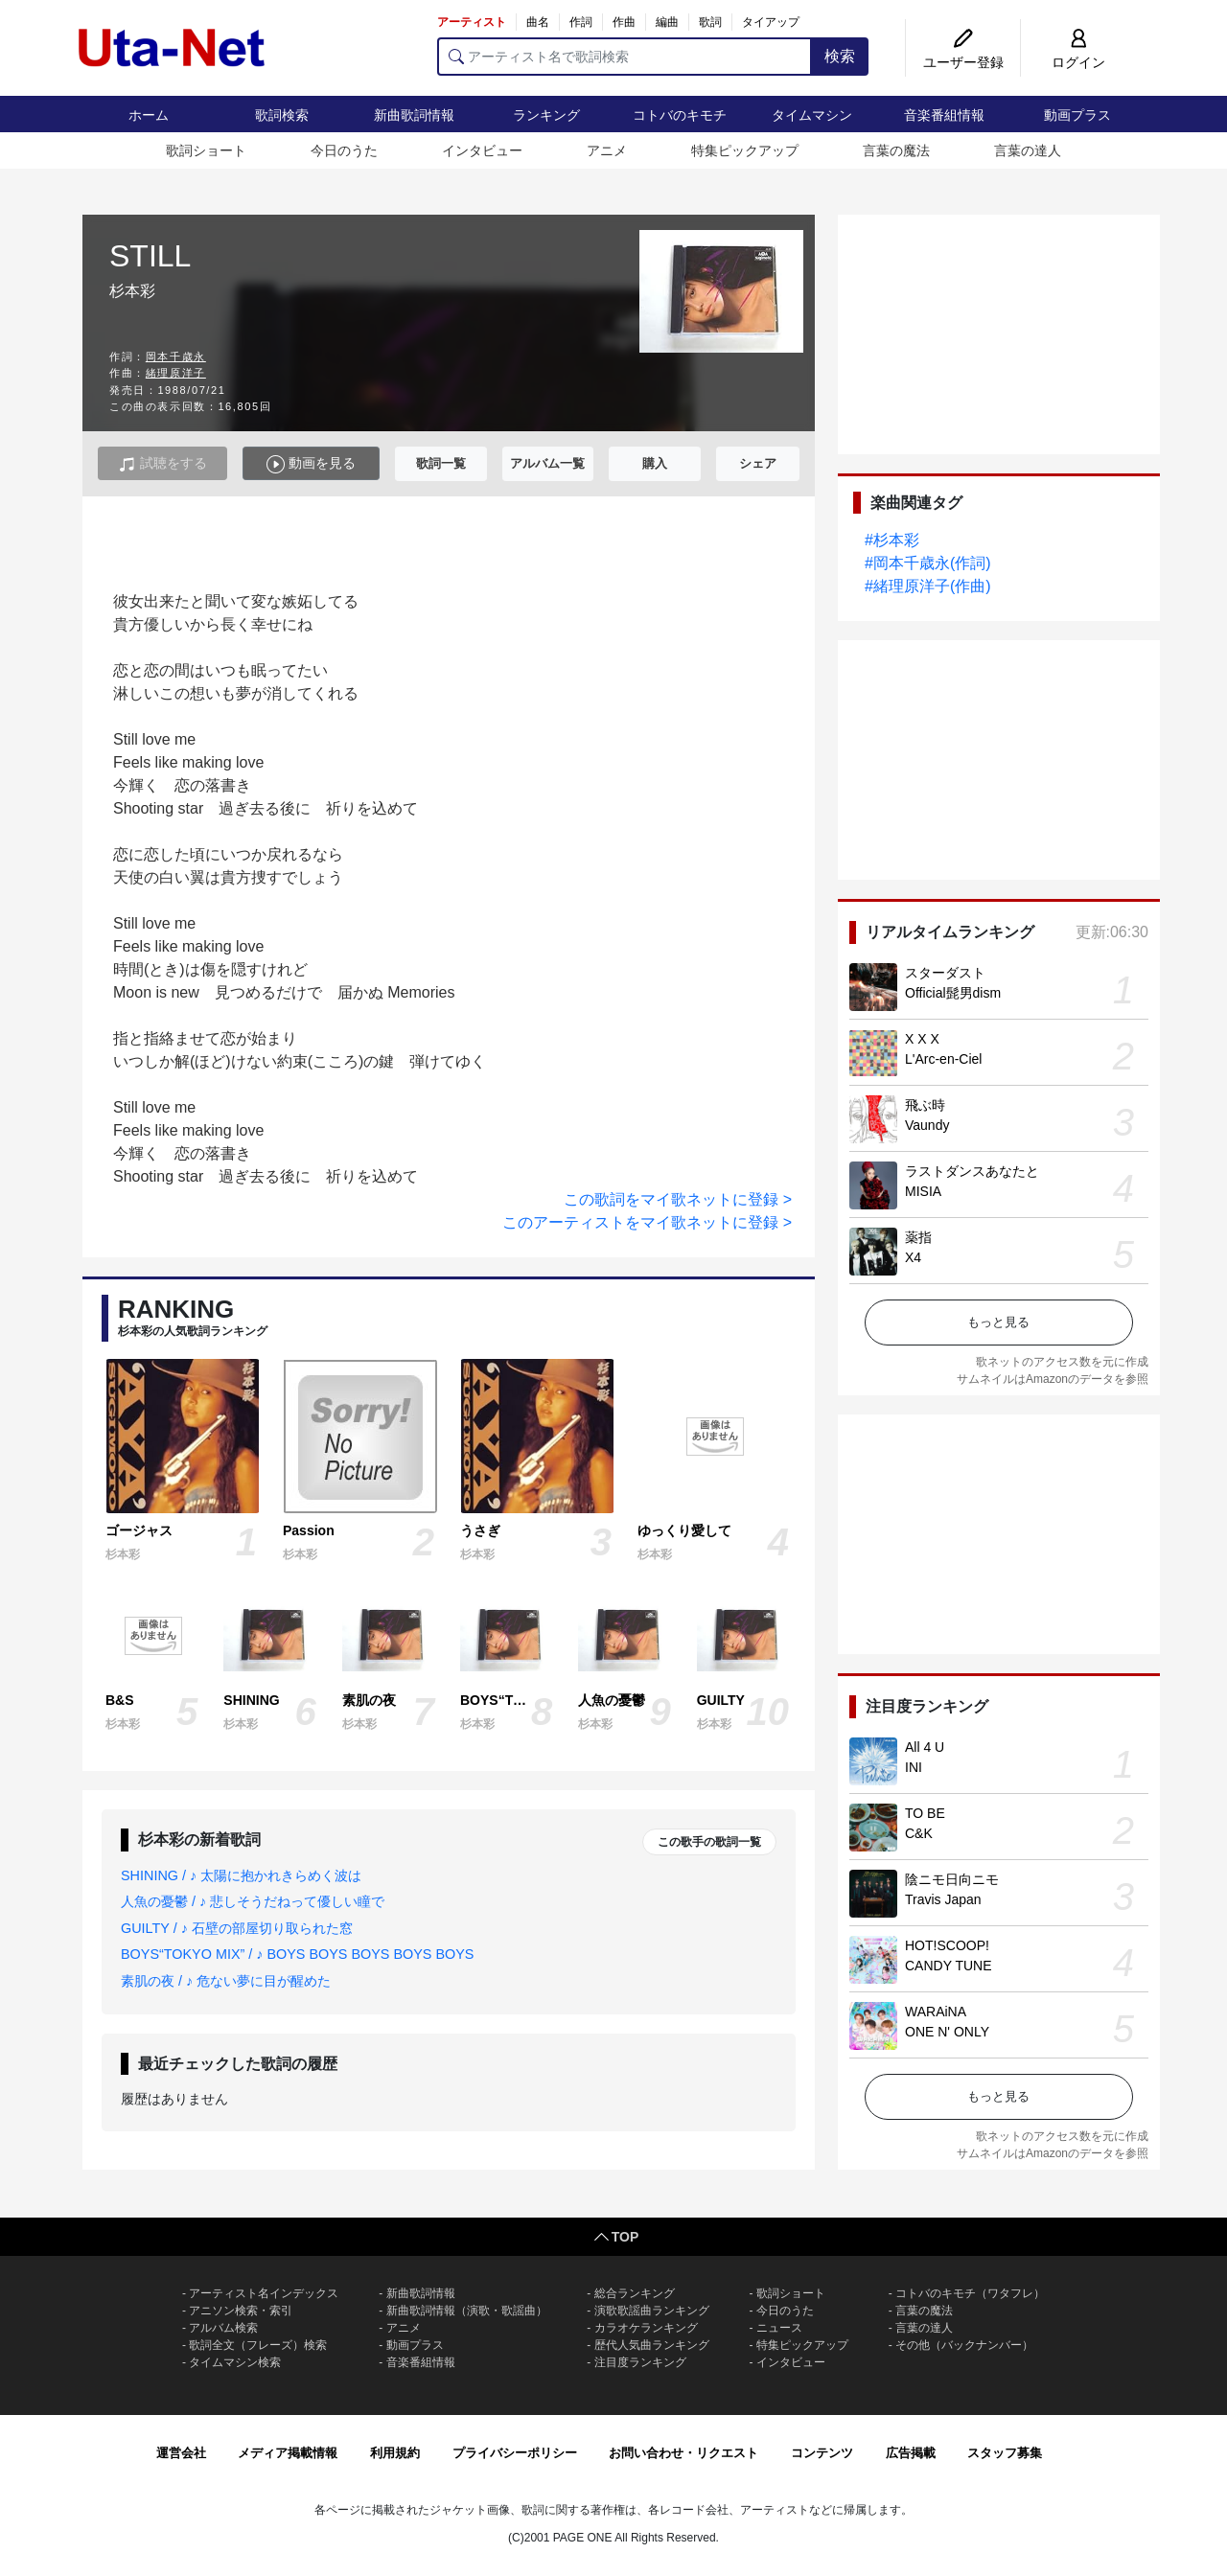 This screenshot has width=1227, height=2576. What do you see at coordinates (952, 1879) in the screenshot?
I see `陰ニモ日向ニモ` at bounding box center [952, 1879].